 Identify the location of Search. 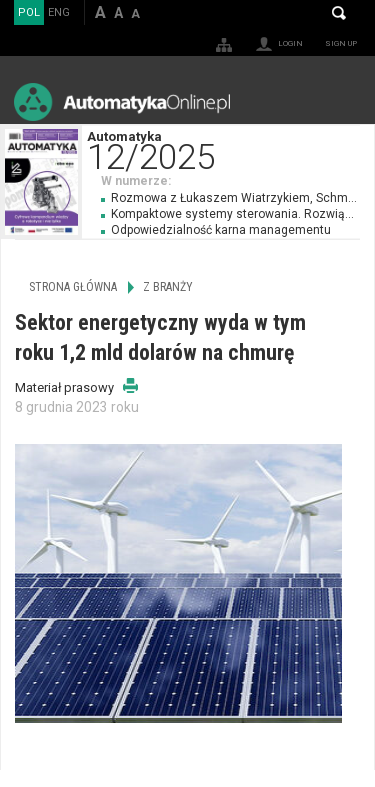
(339, 13).